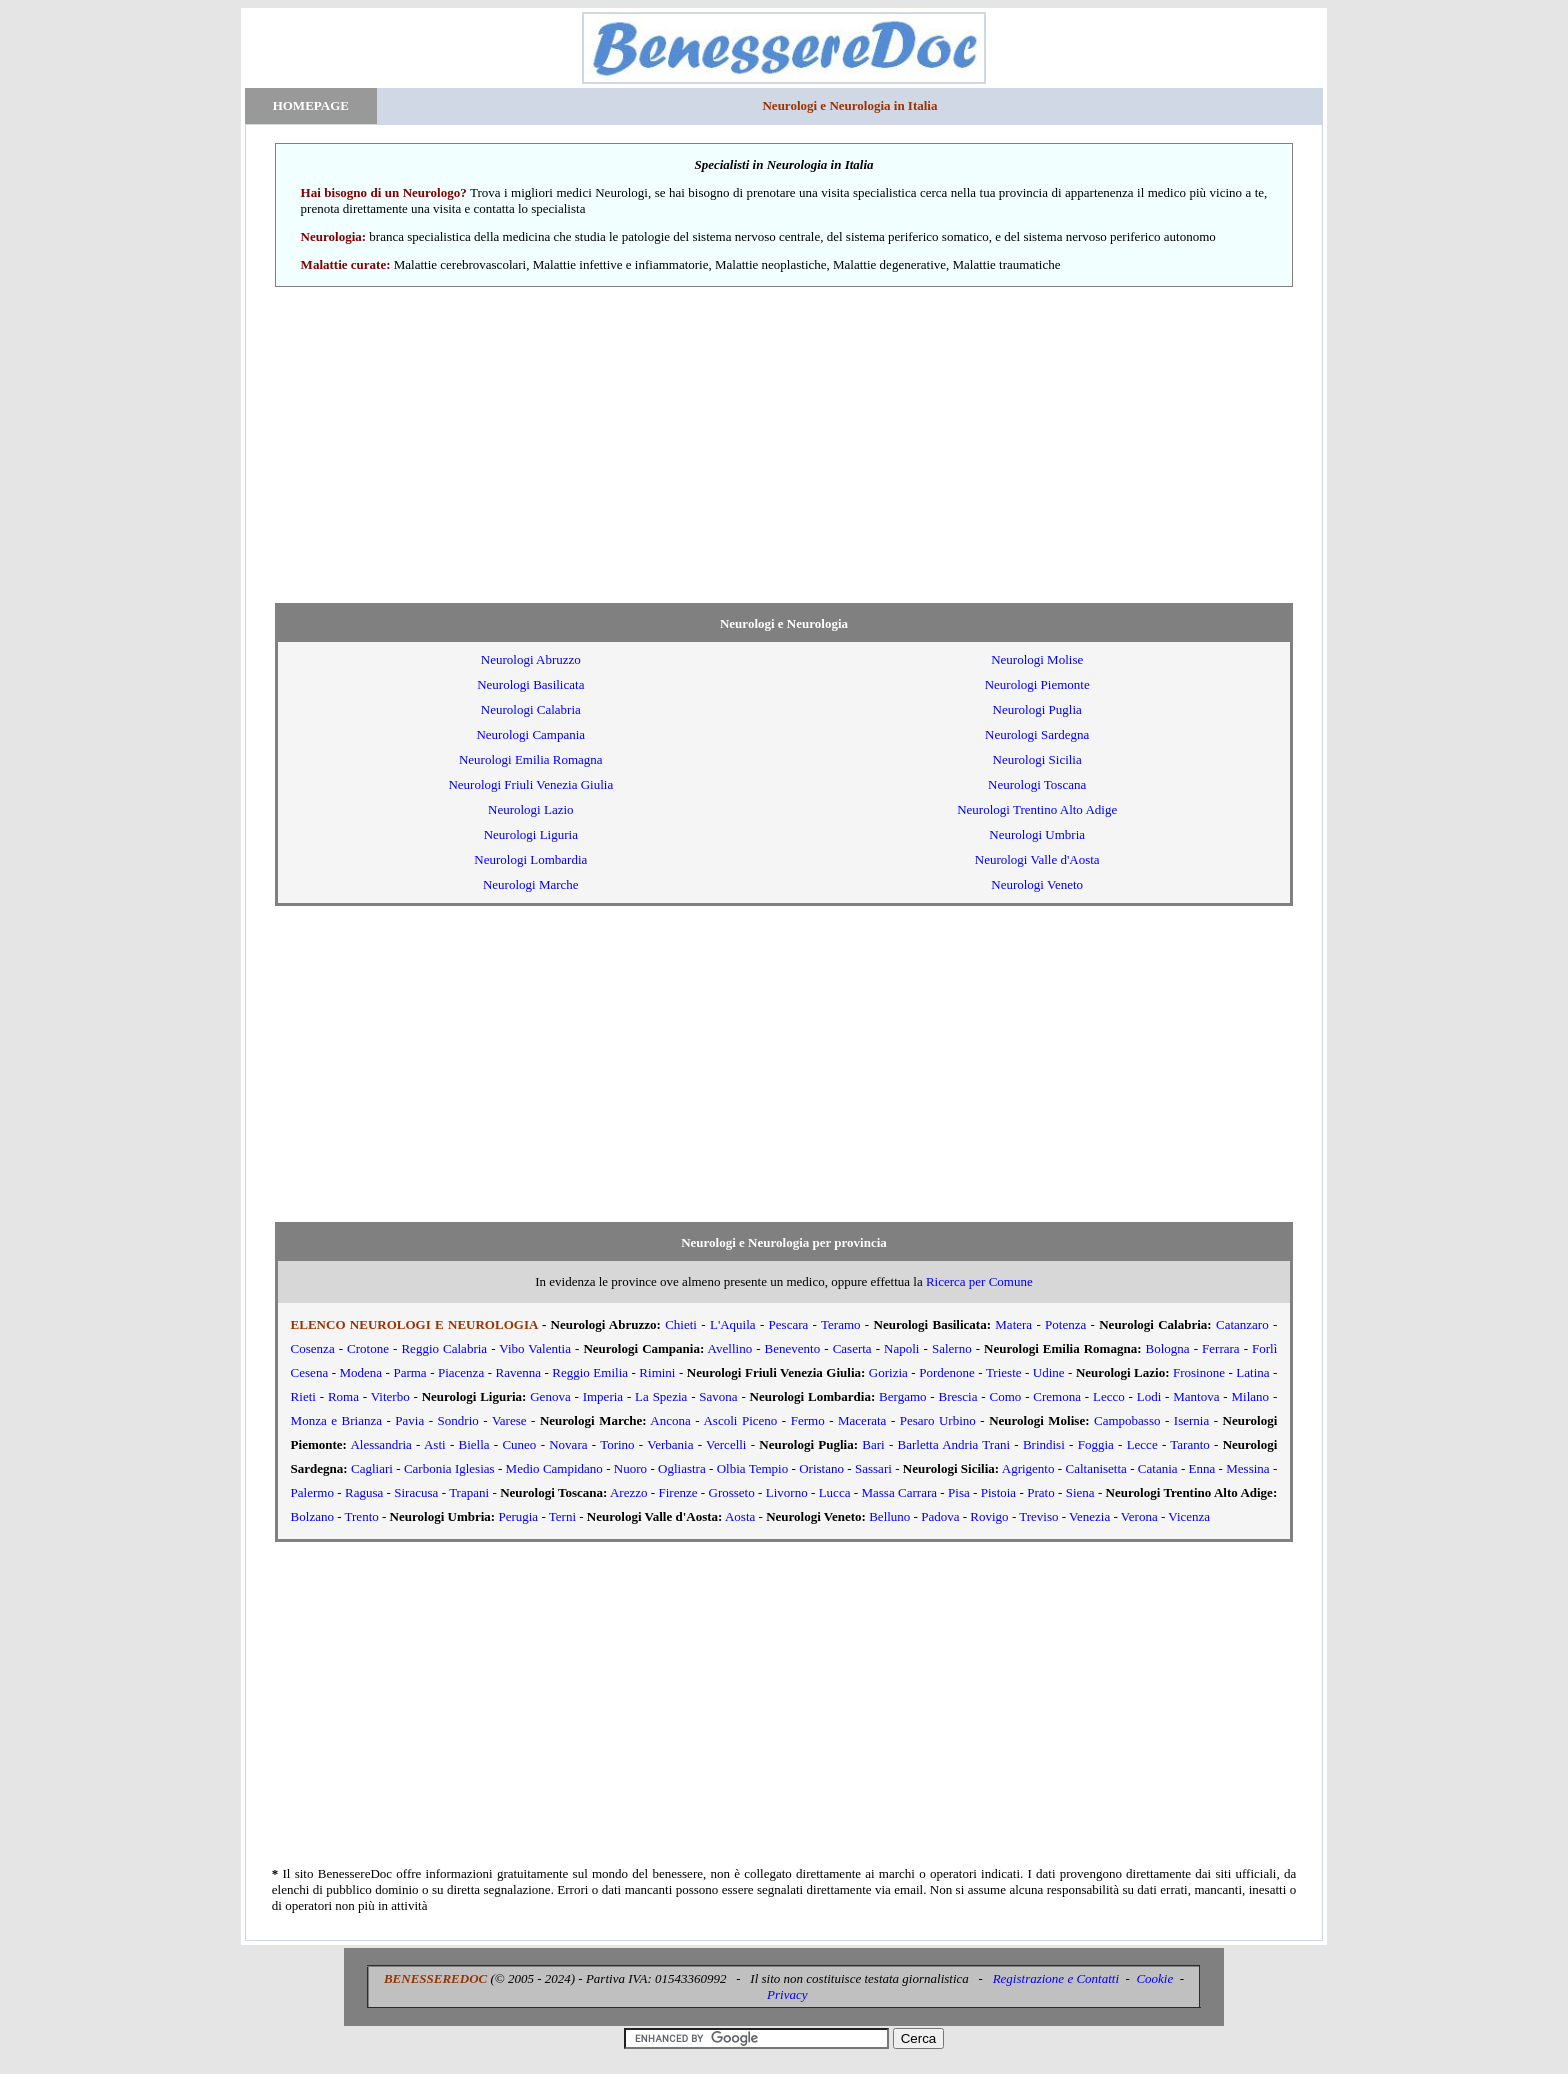 The height and width of the screenshot is (2074, 1568). Describe the element at coordinates (458, 1420) in the screenshot. I see `Sondrio` at that location.